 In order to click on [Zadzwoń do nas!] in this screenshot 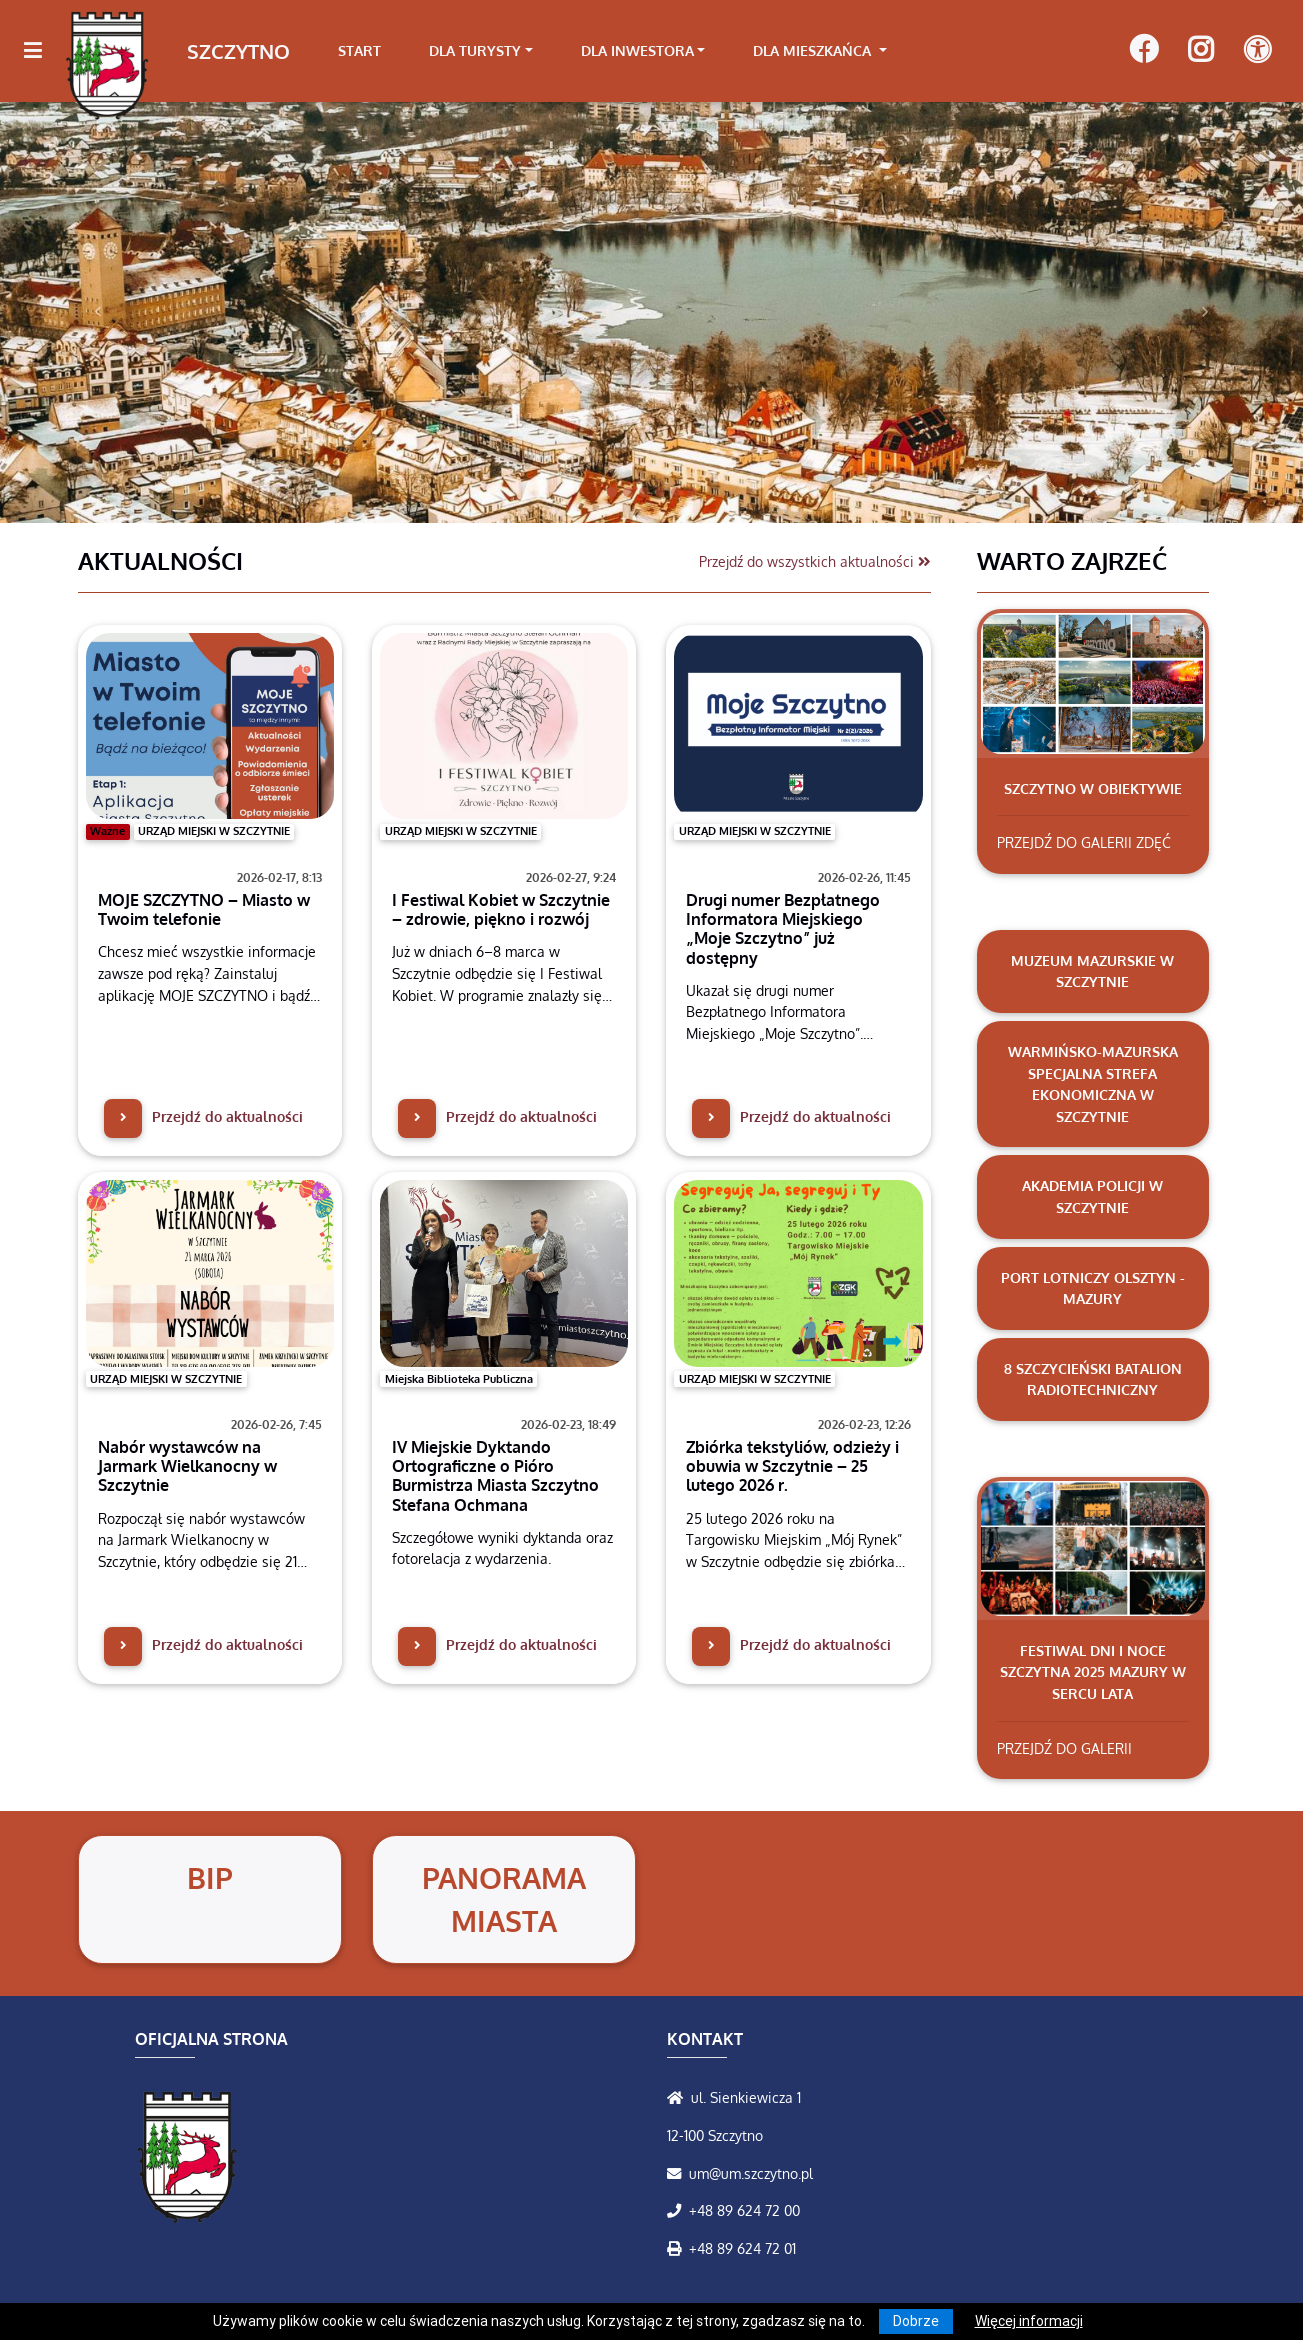, I will do `click(678, 2210)`.